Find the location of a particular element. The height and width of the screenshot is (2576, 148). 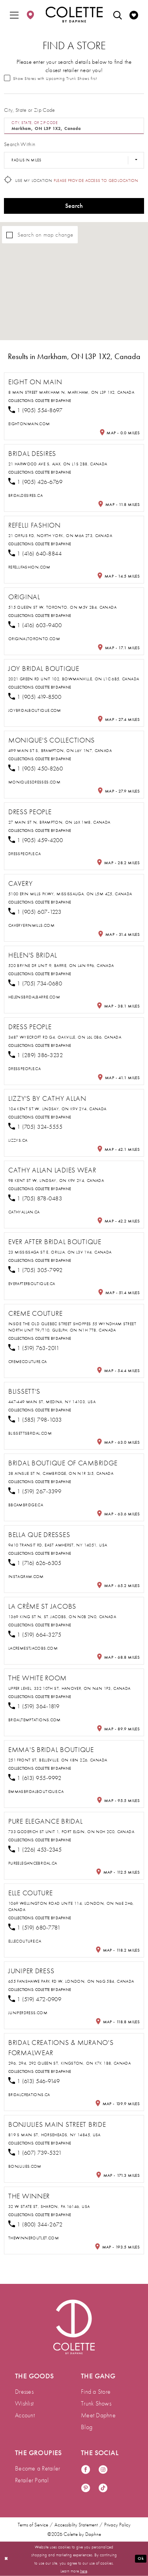

[Close Dialog] is located at coordinates (6, 2559).